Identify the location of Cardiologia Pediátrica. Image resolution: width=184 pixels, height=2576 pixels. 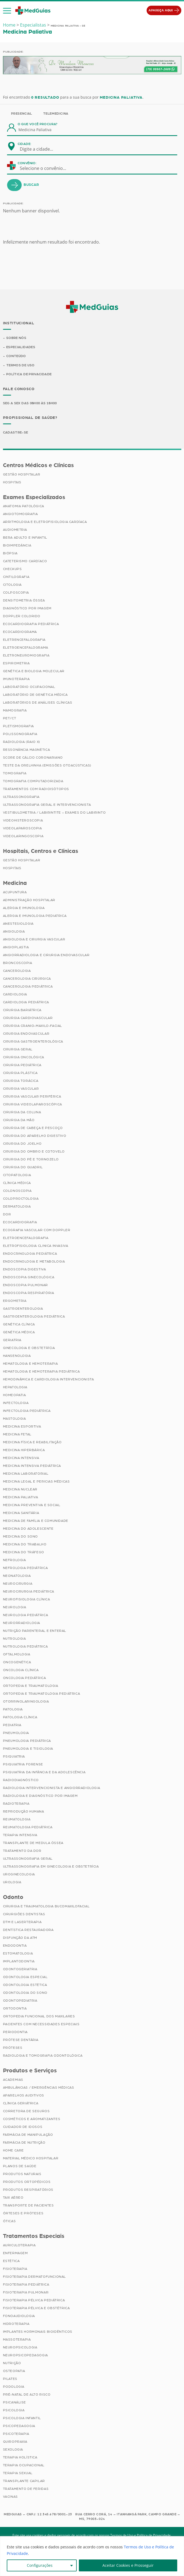
(26, 1002).